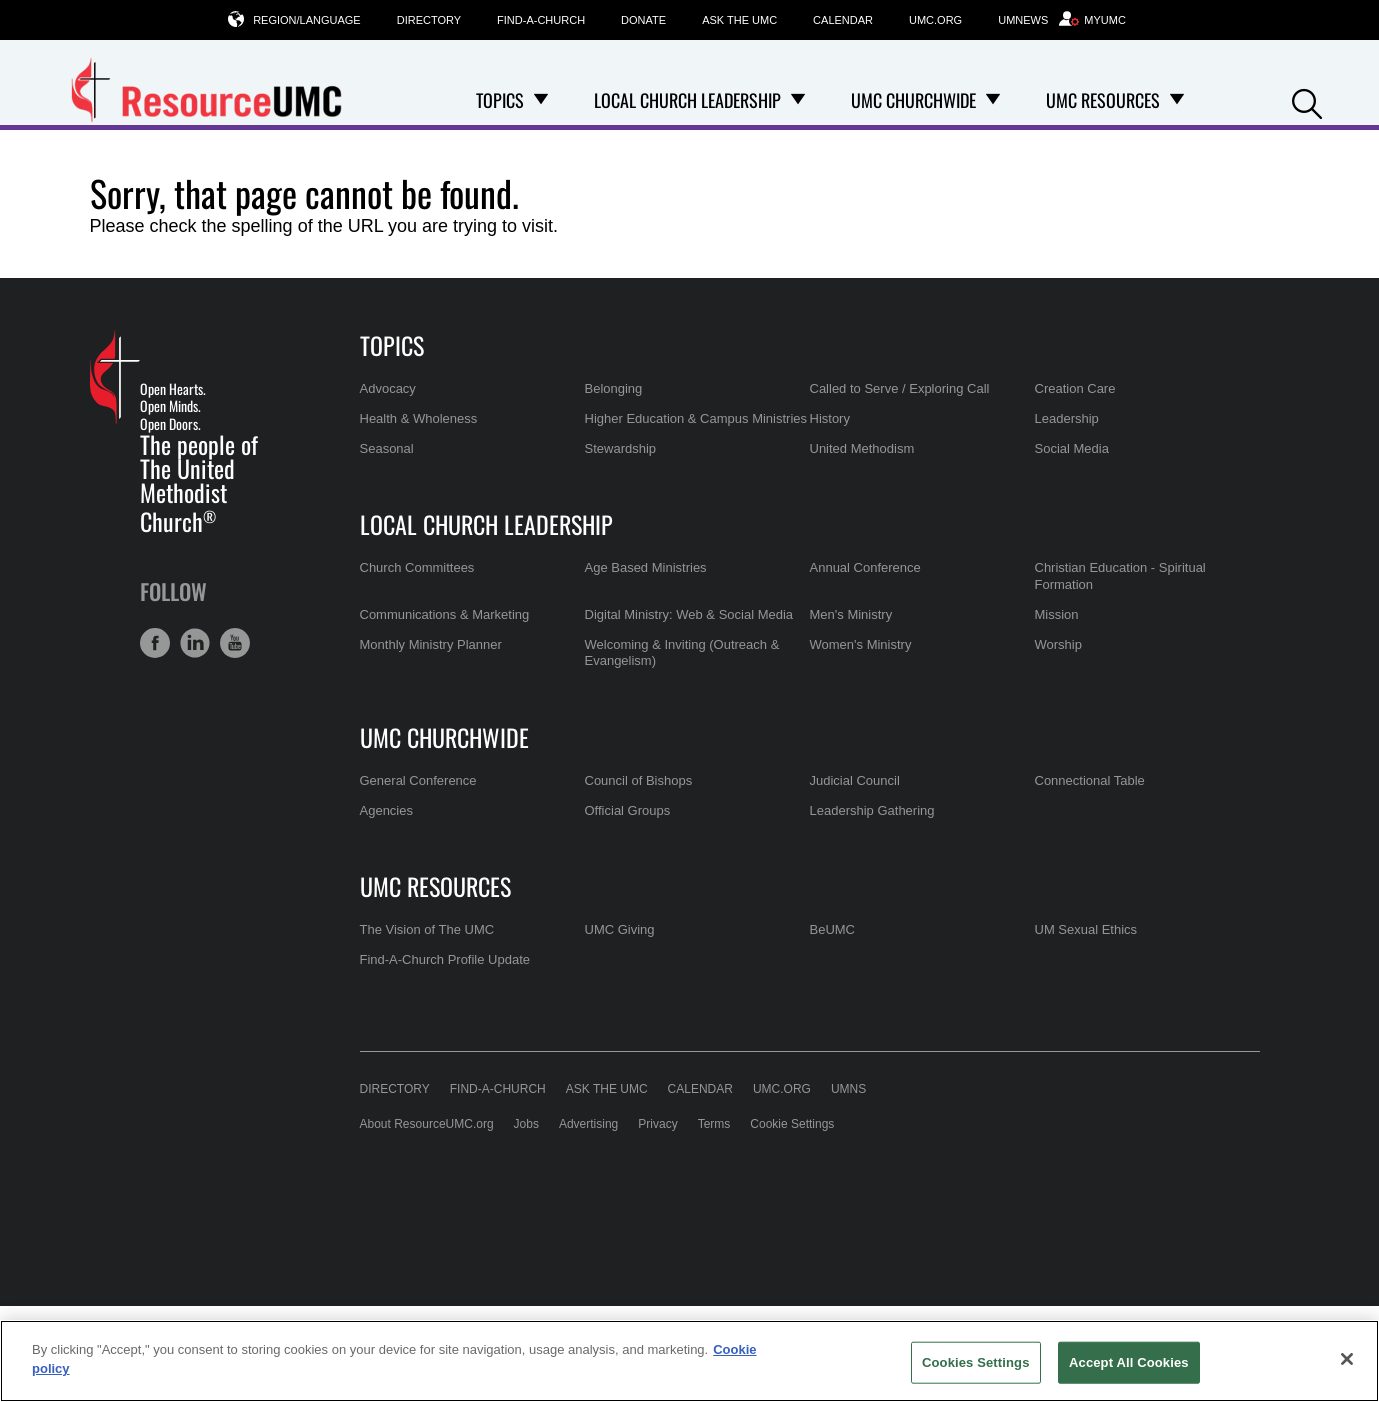  Describe the element at coordinates (843, 20) in the screenshot. I see `Calendar` at that location.